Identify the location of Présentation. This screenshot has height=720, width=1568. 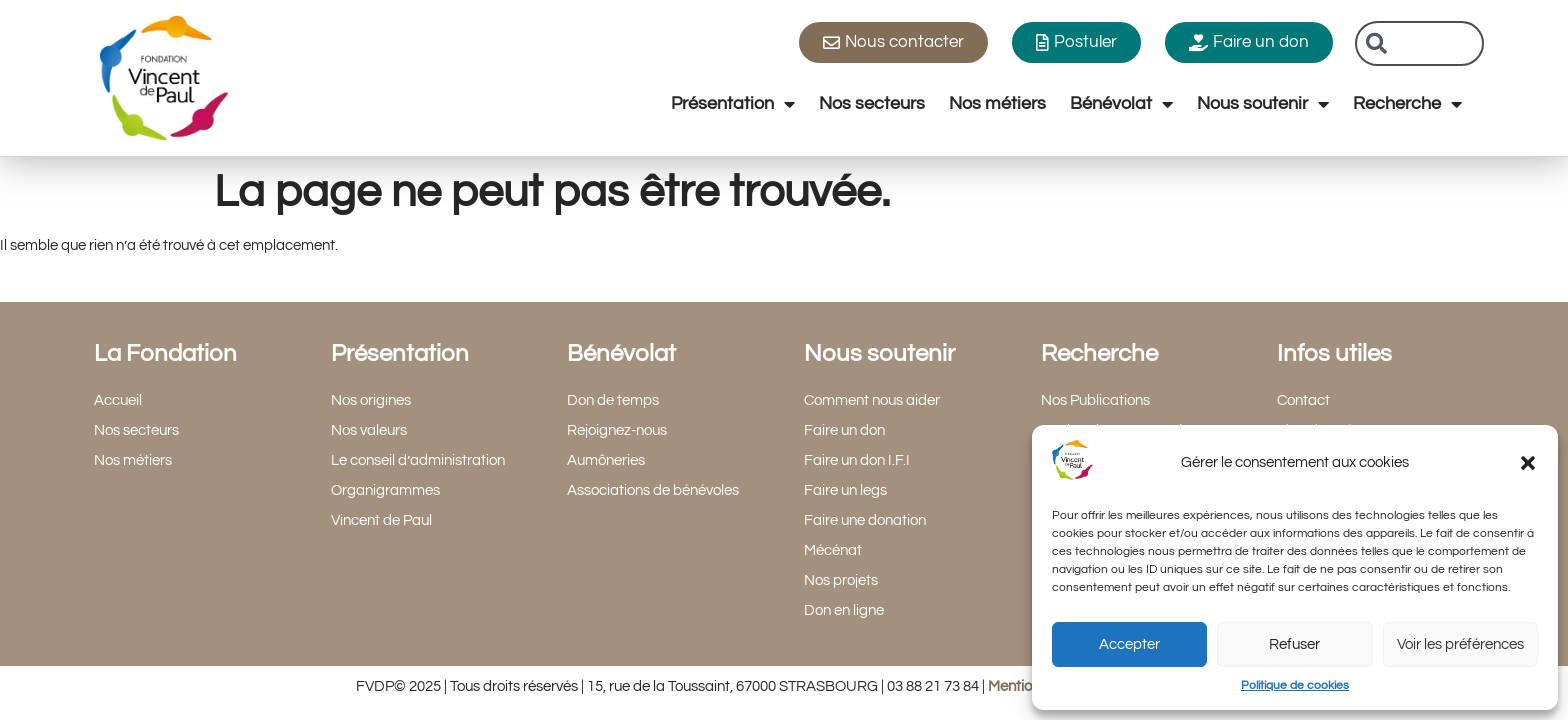
(733, 104).